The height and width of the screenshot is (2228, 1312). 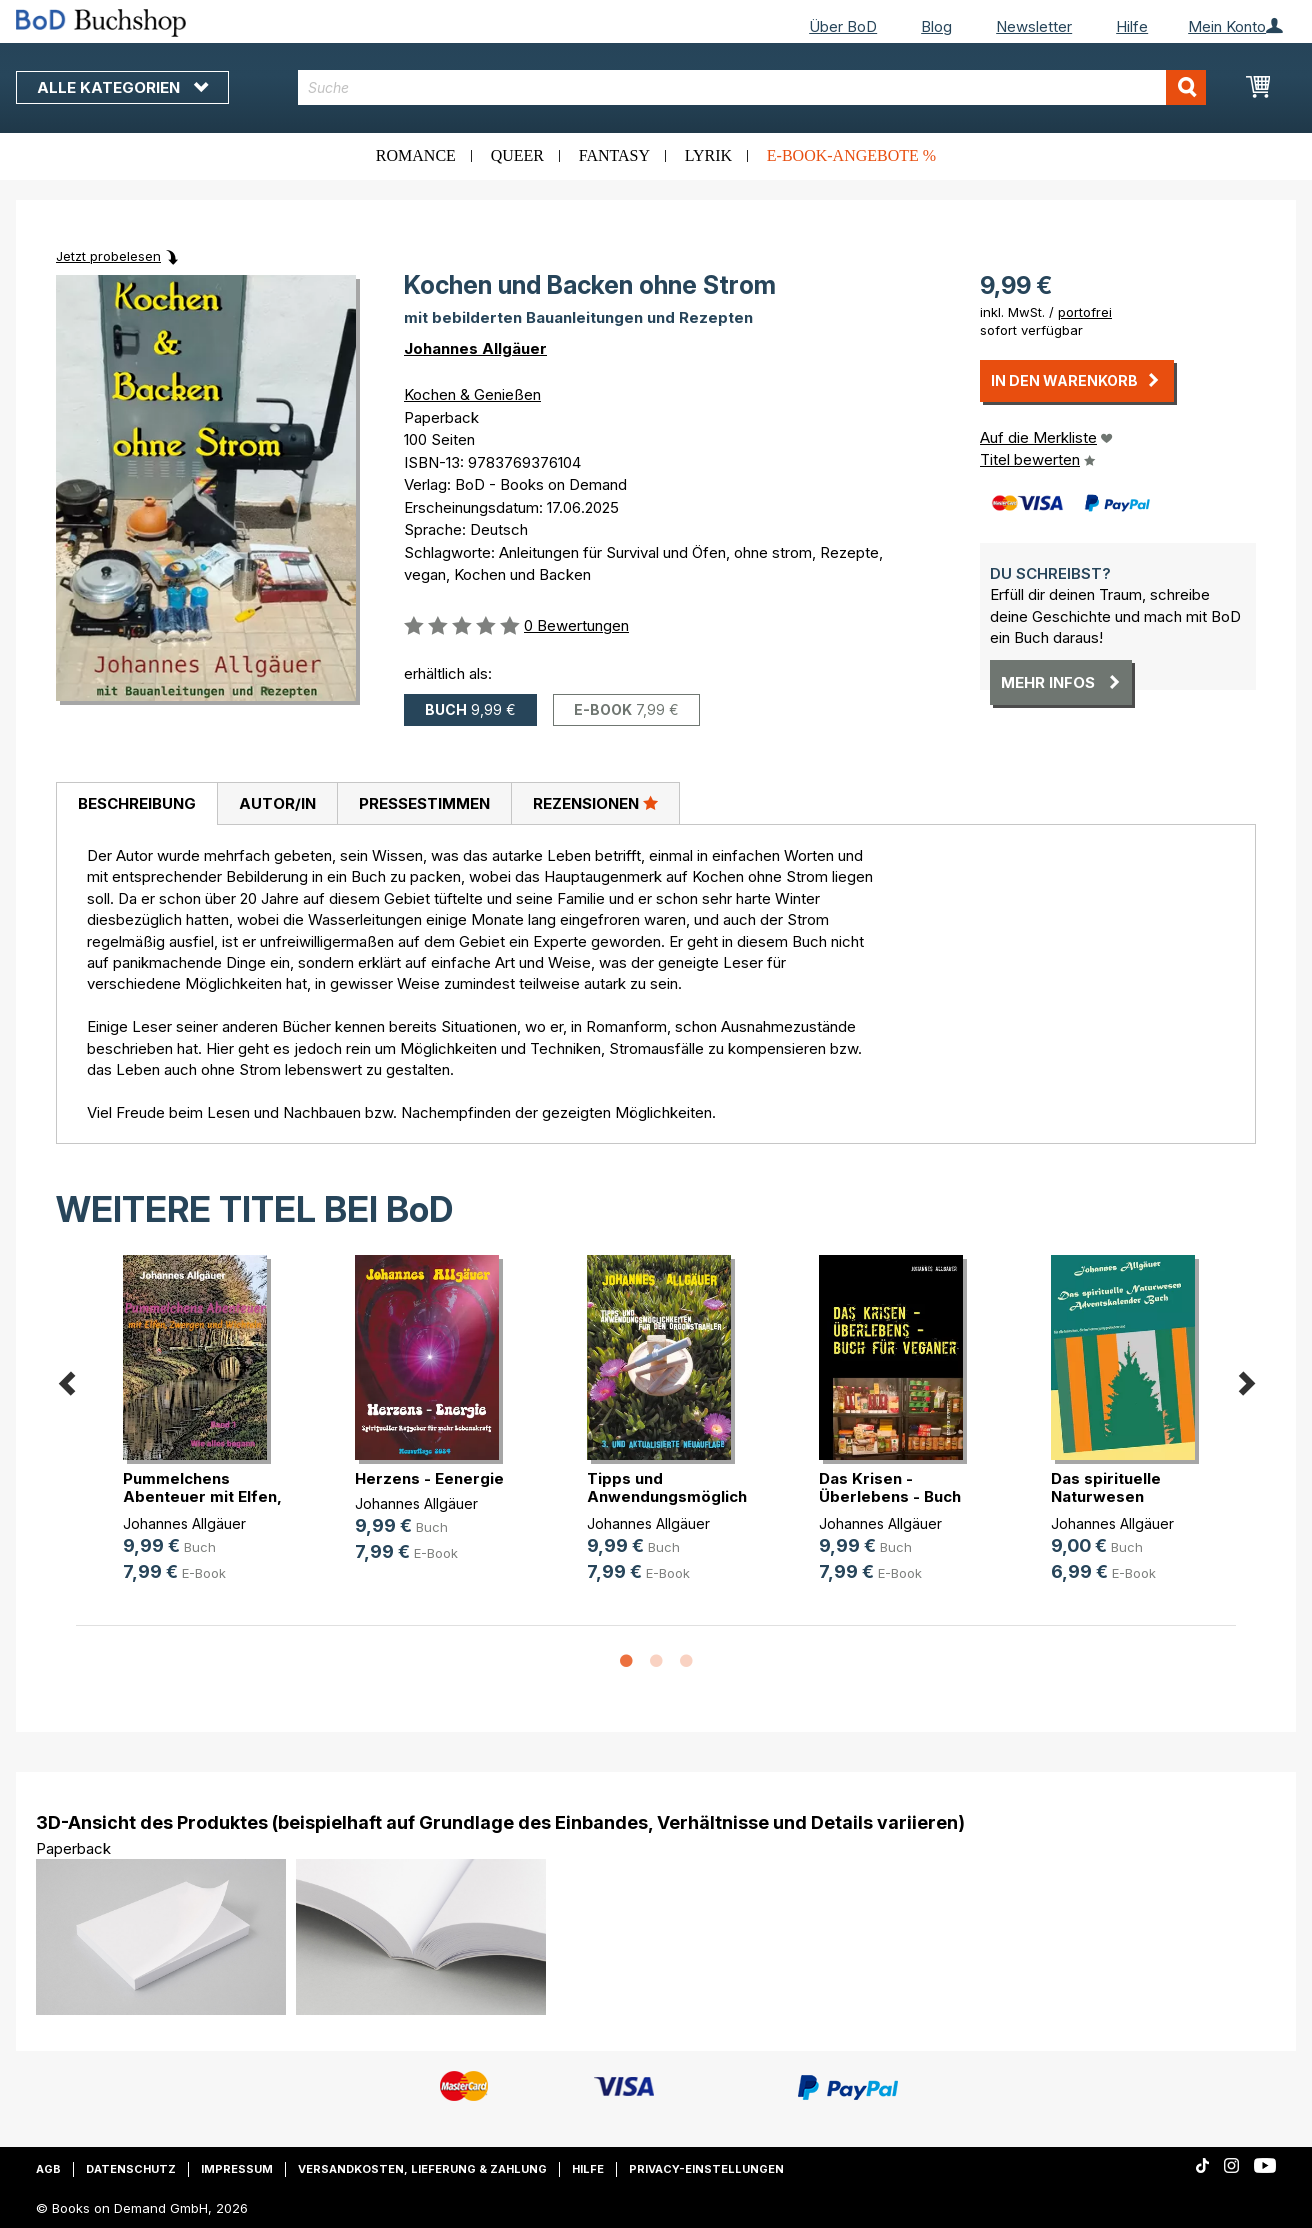 What do you see at coordinates (237, 2169) in the screenshot?
I see `Impressum` at bounding box center [237, 2169].